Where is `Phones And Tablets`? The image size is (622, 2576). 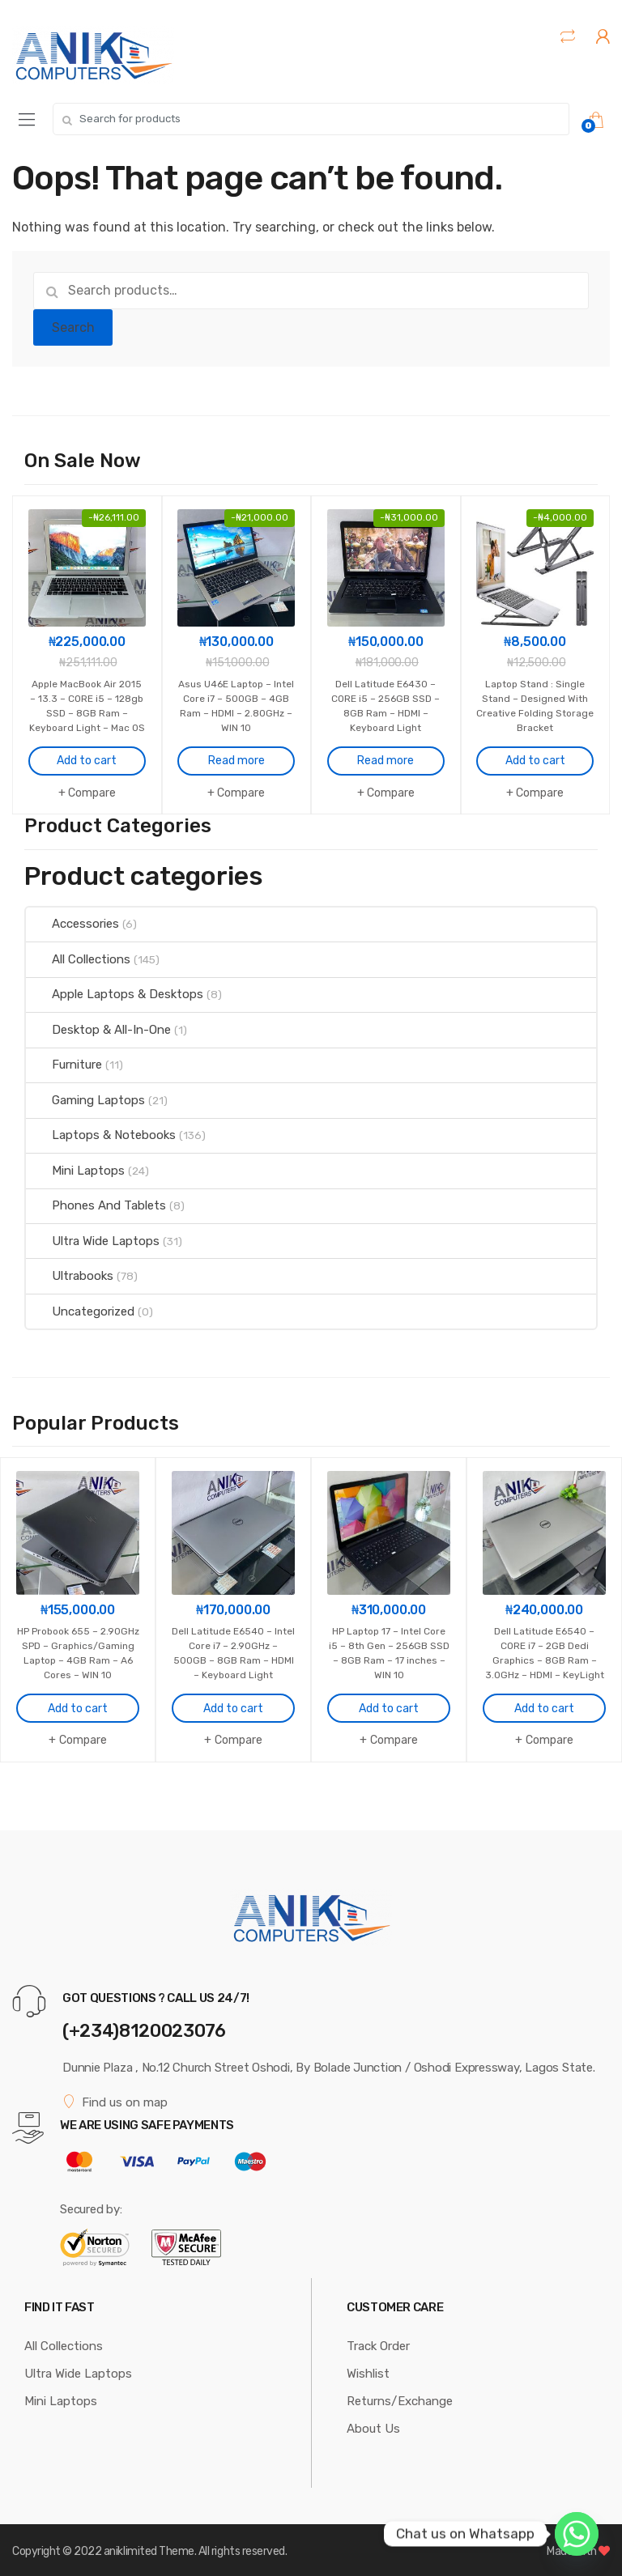
Phones And Tablets is located at coordinates (96, 1204).